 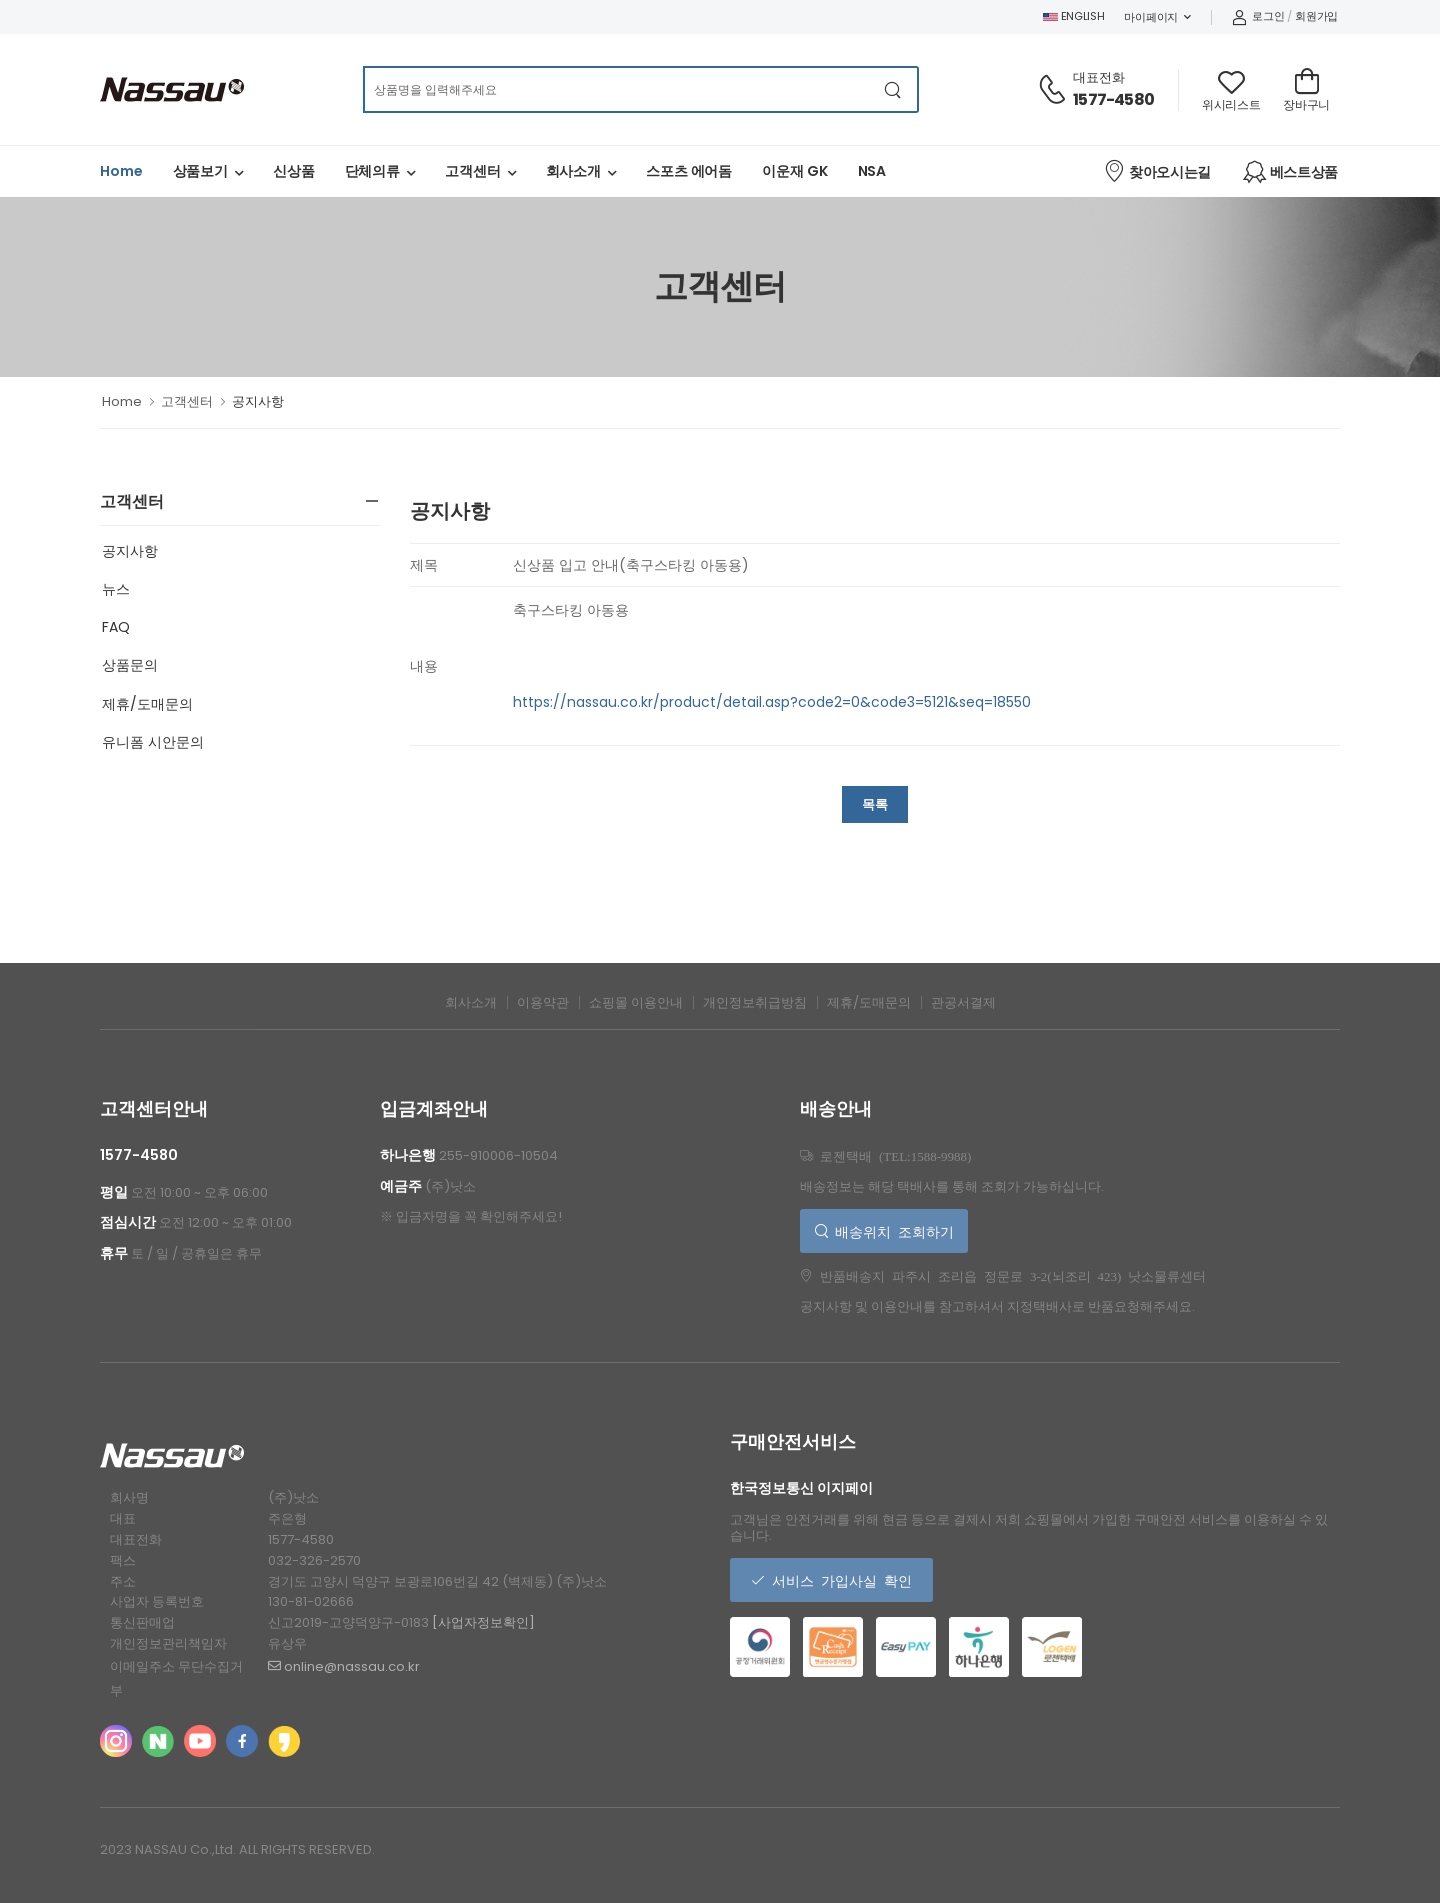 I want to click on 대표전화, so click(x=1099, y=77).